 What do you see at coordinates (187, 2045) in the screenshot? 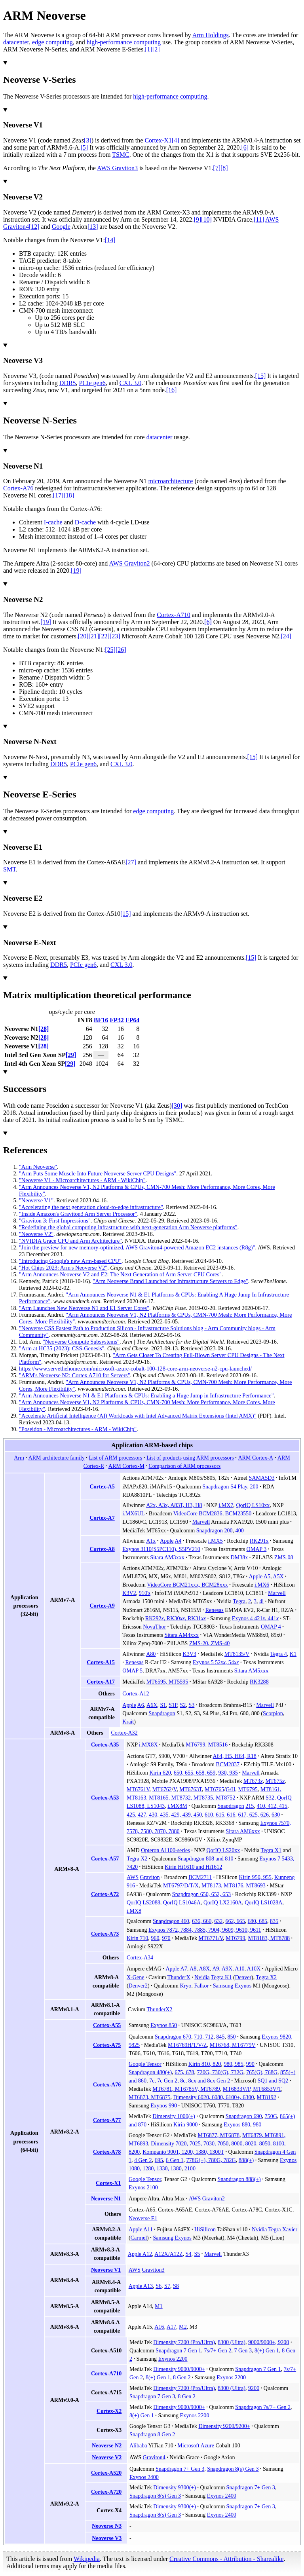
I see `MT6769H/T/V/Z` at bounding box center [187, 2045].